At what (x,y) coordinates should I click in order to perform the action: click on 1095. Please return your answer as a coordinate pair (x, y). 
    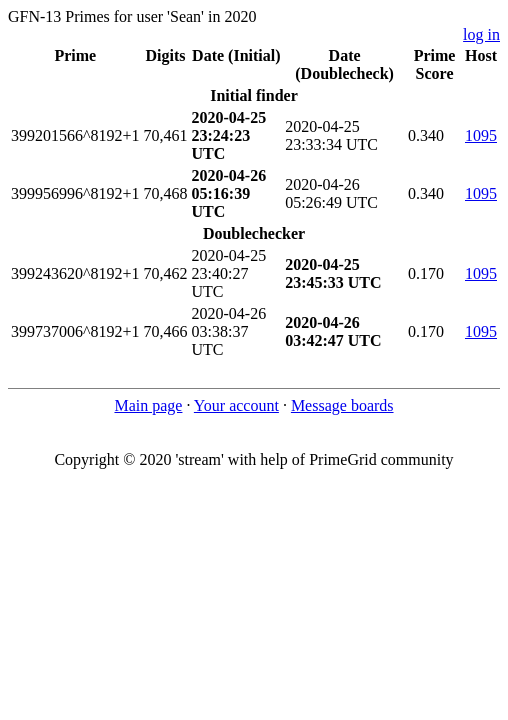
    Looking at the image, I should click on (481, 135).